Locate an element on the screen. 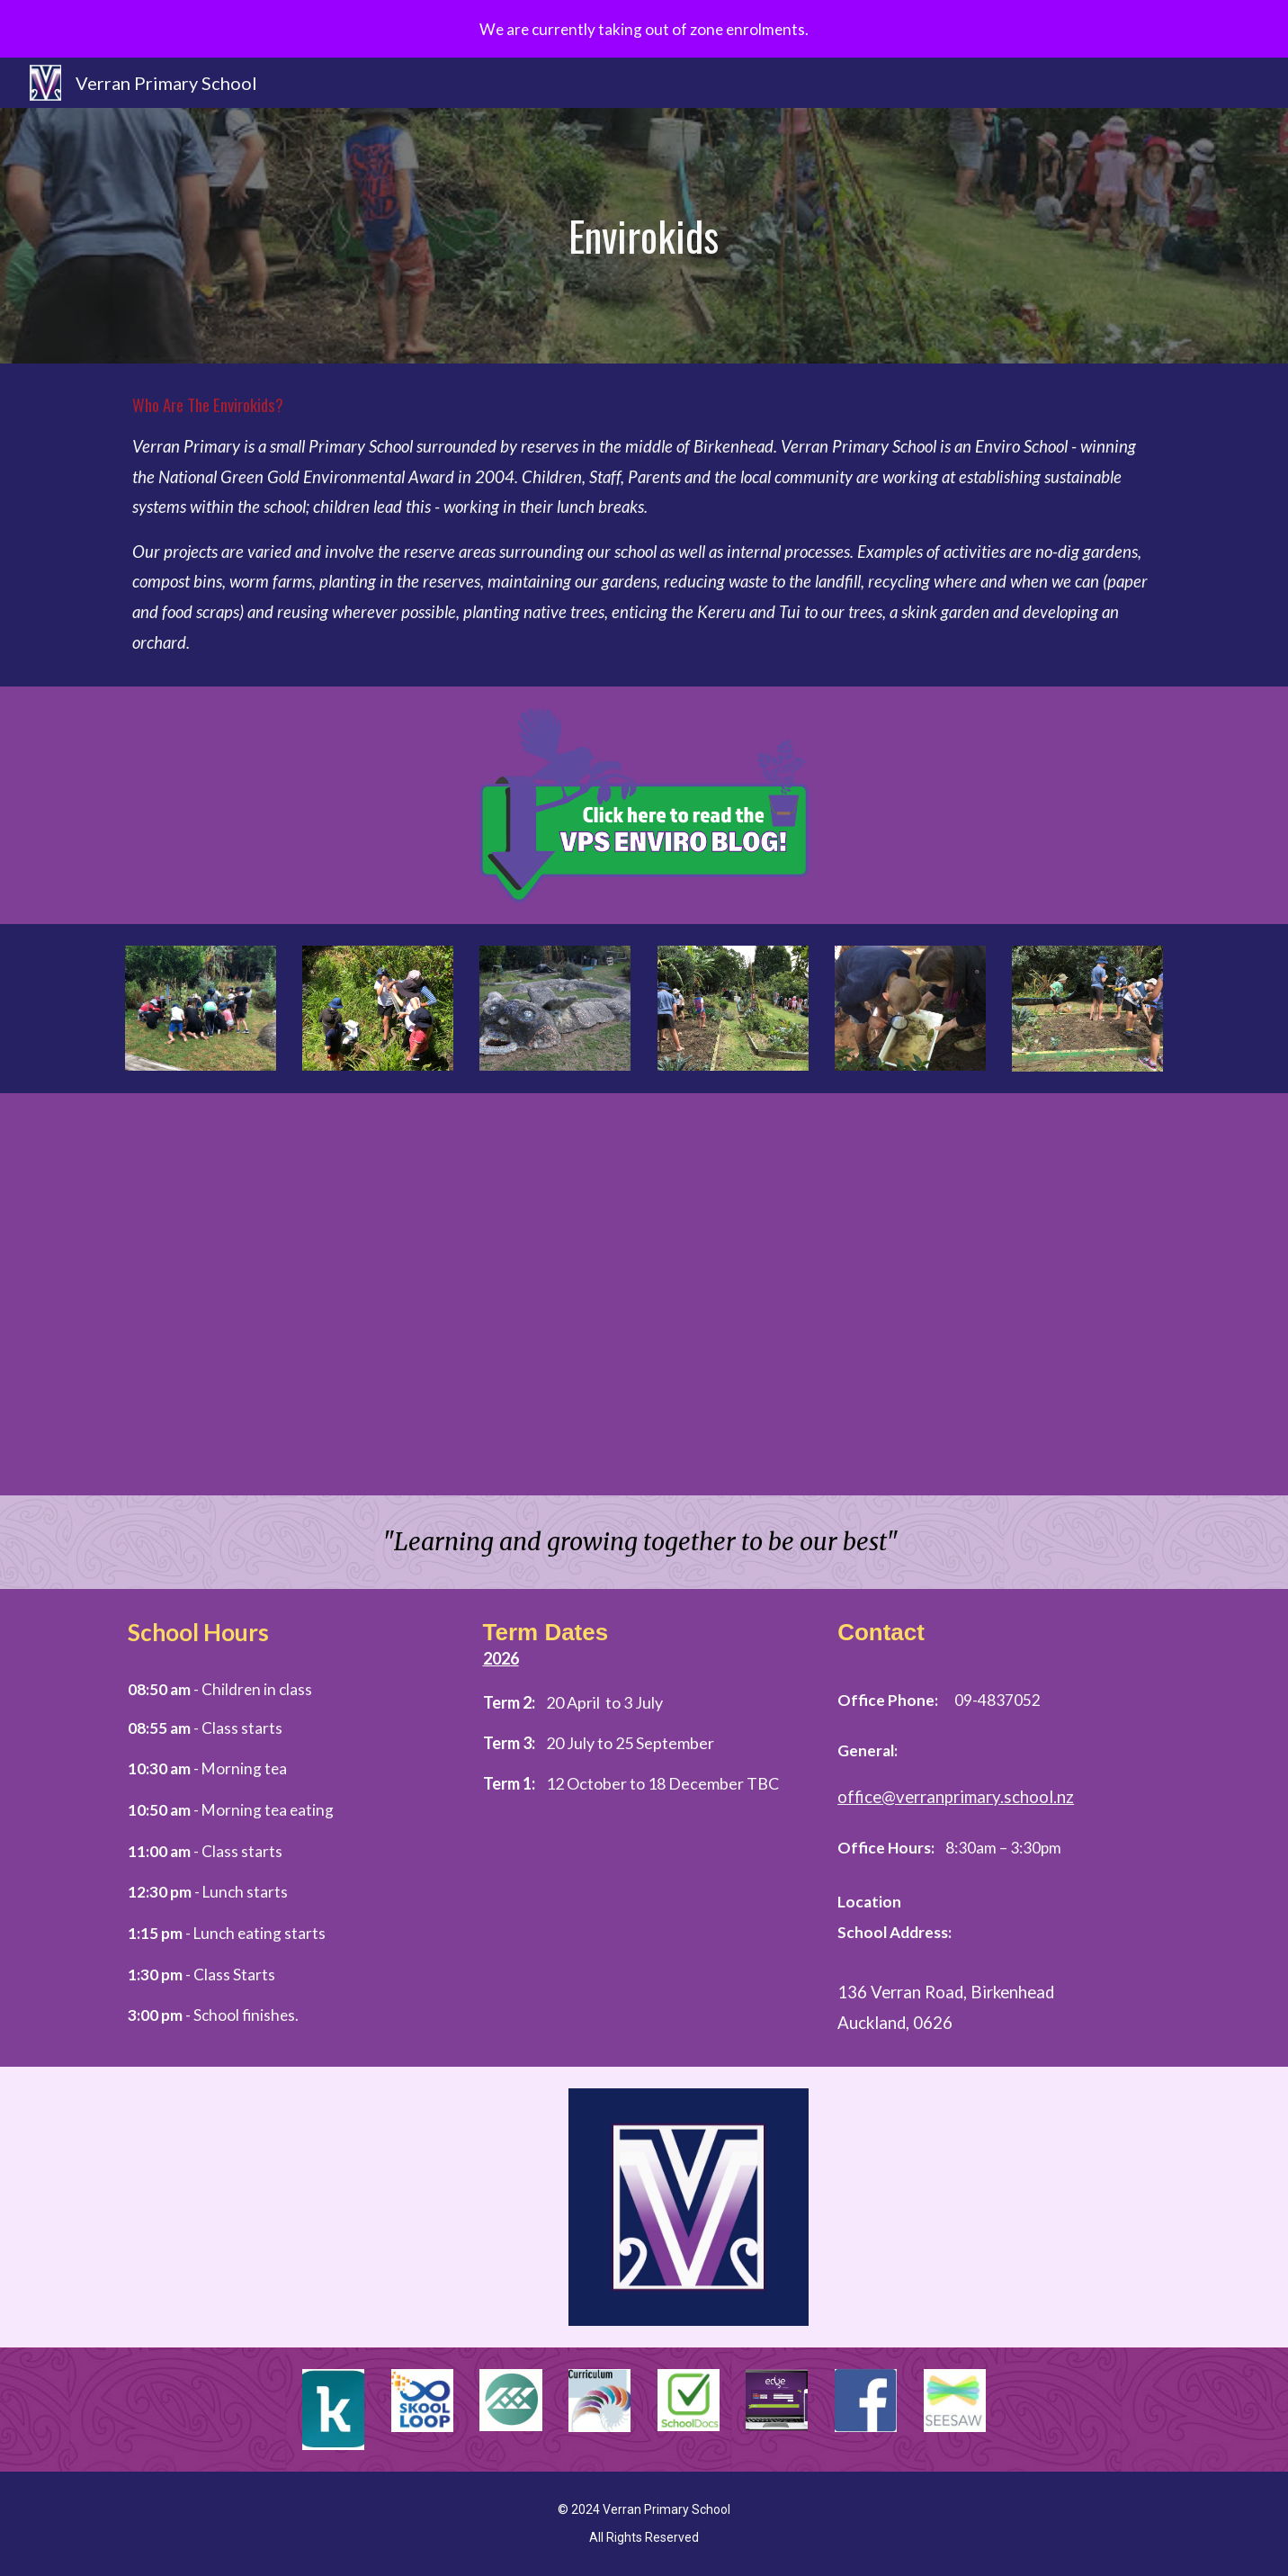 The height and width of the screenshot is (2576, 1288). [main] is located at coordinates (644, 236).